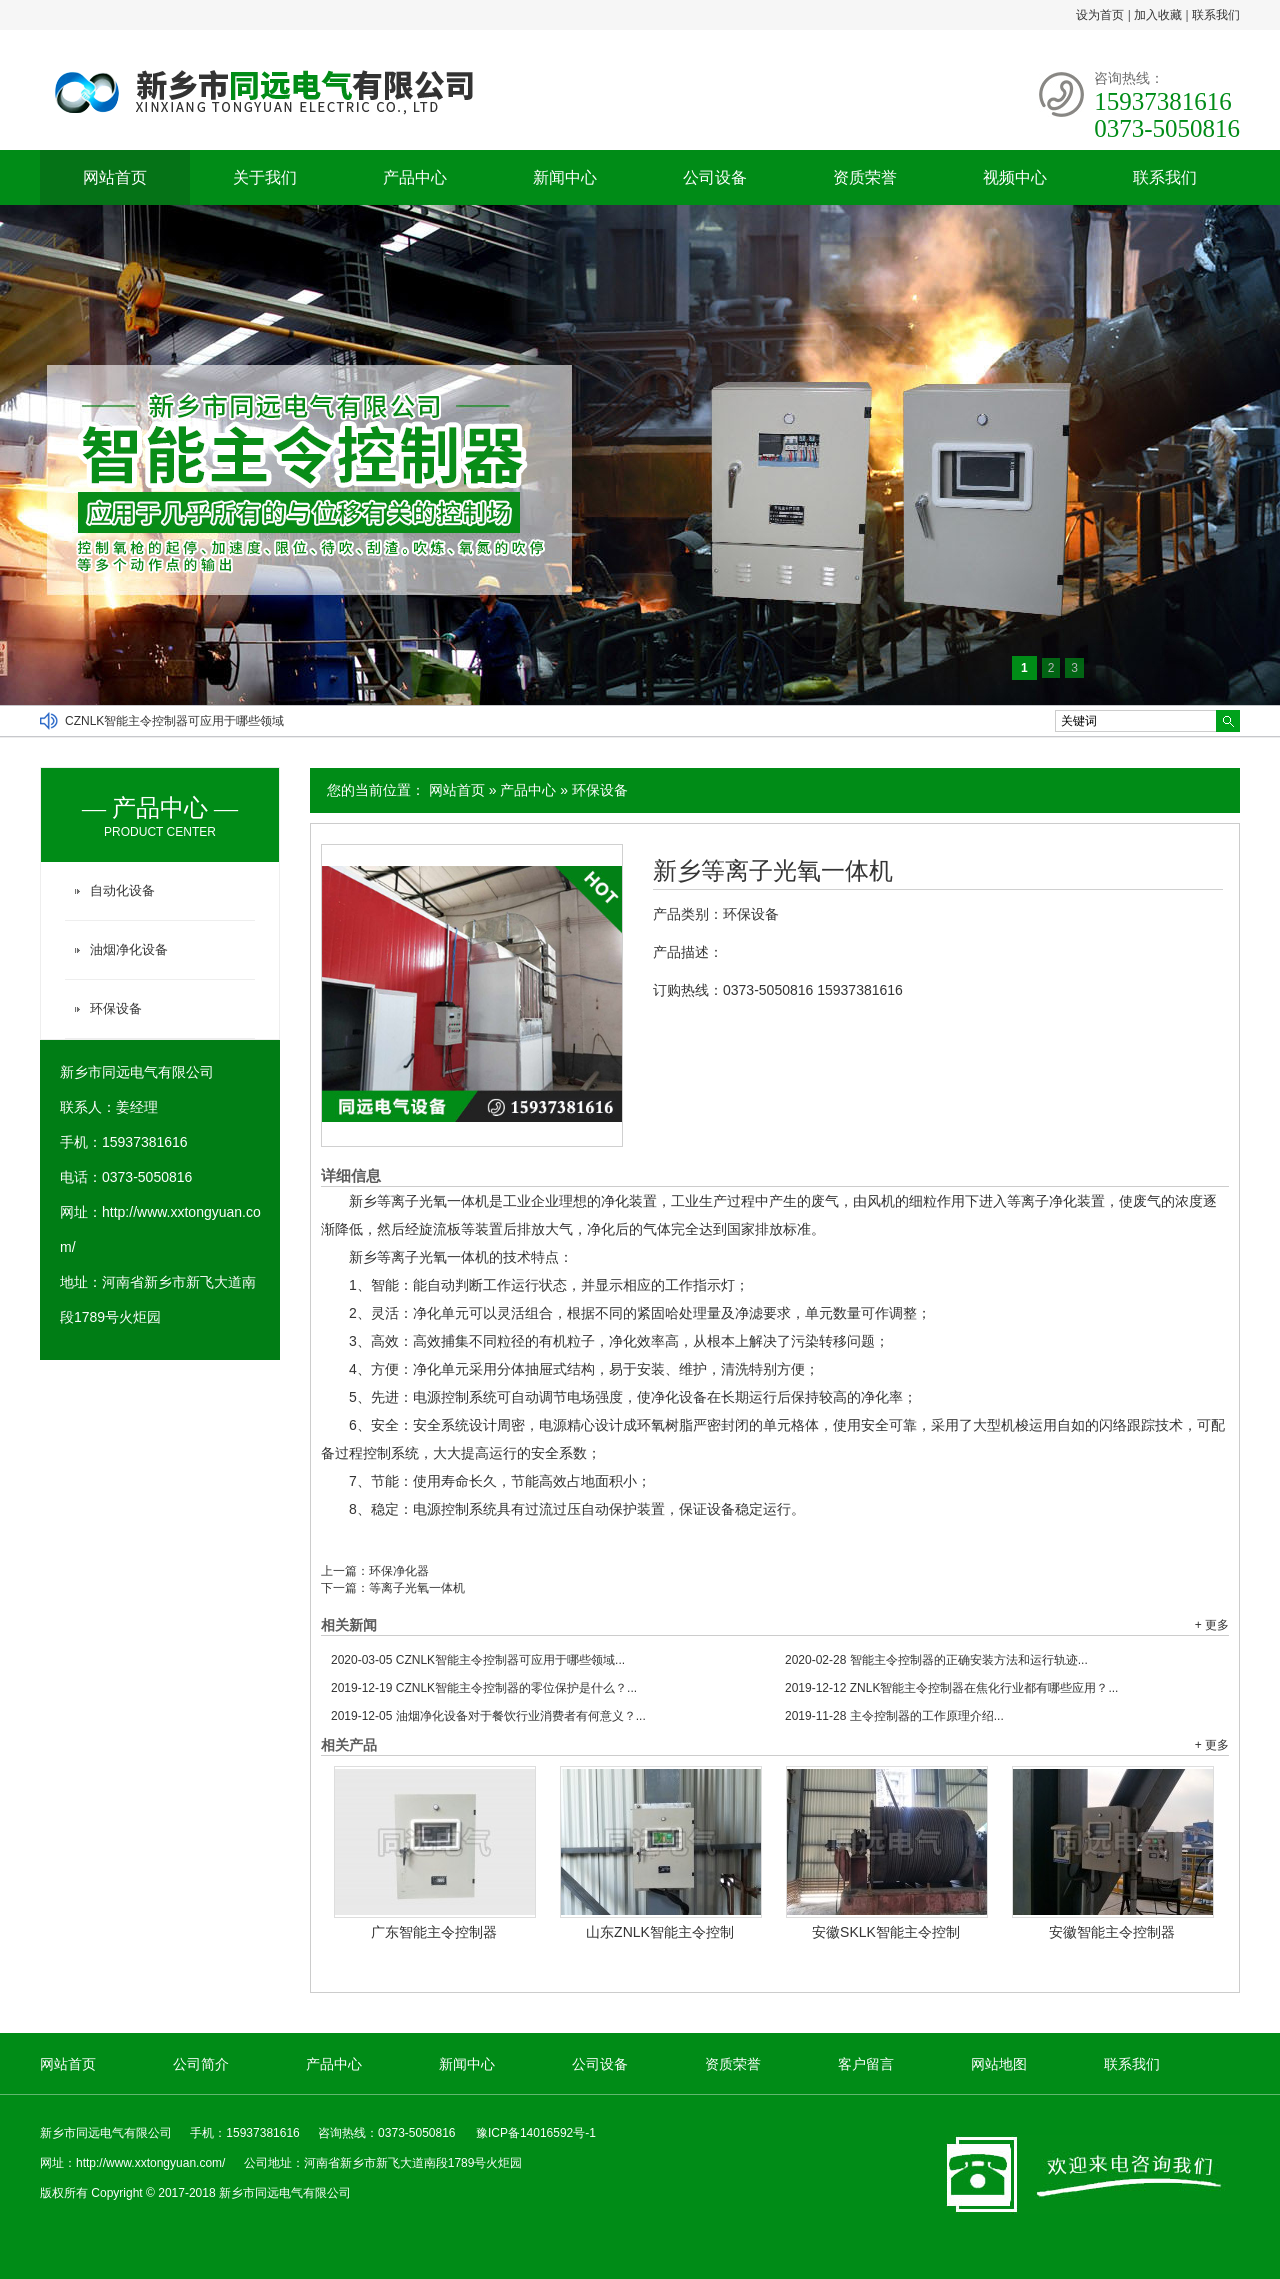 This screenshot has width=1280, height=2279. Describe the element at coordinates (536, 2133) in the screenshot. I see `豫ICP备14016592号-1` at that location.